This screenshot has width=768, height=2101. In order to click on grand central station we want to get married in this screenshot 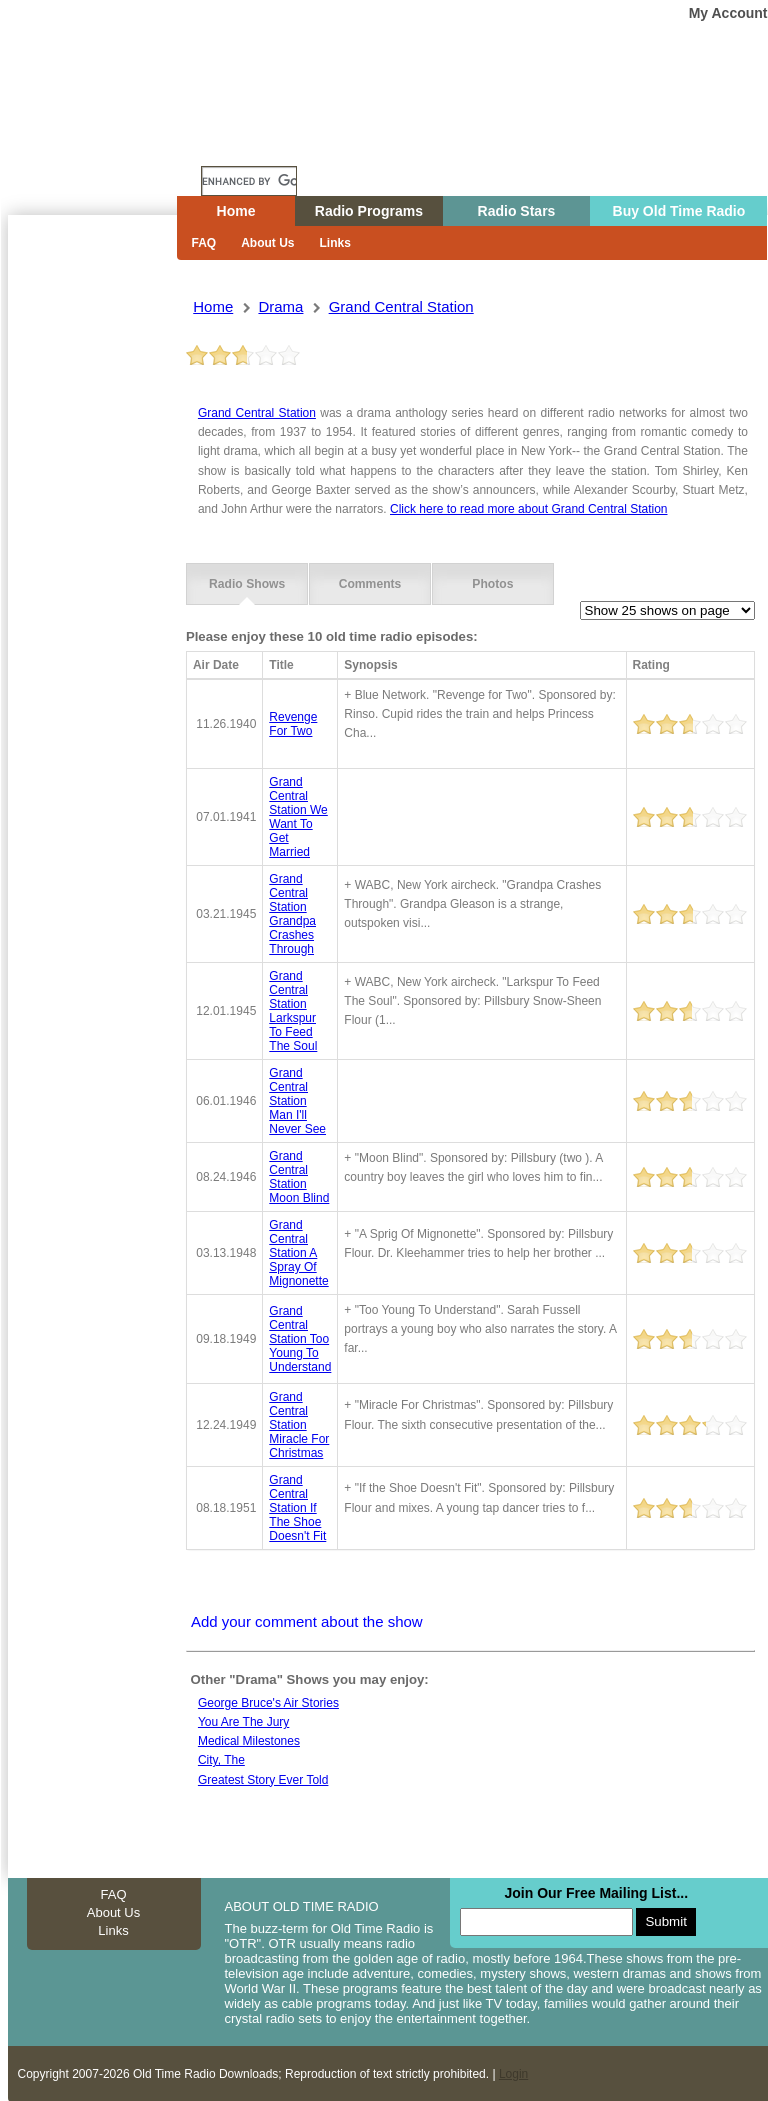, I will do `click(298, 816)`.